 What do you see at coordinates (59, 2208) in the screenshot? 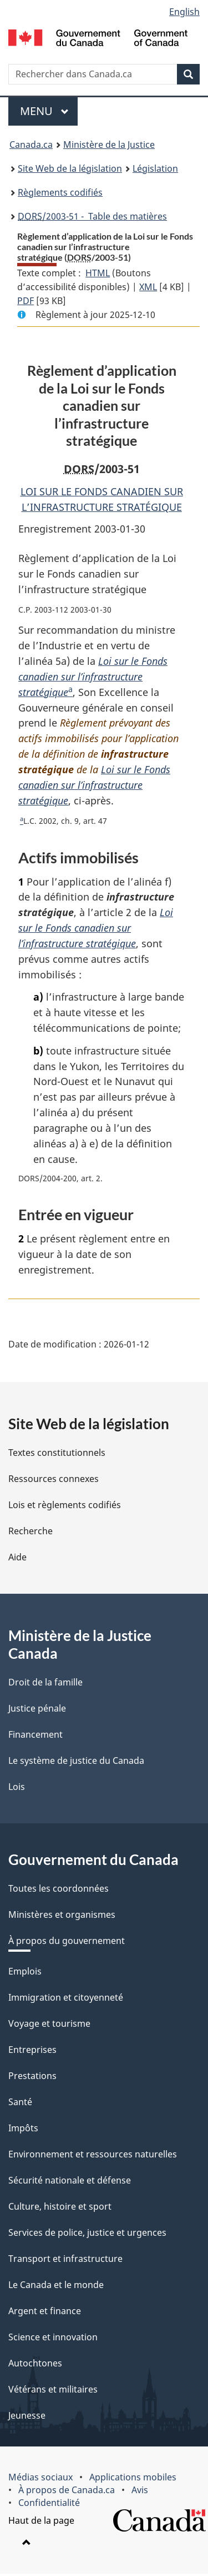
I see `Culture, histoire et sport` at bounding box center [59, 2208].